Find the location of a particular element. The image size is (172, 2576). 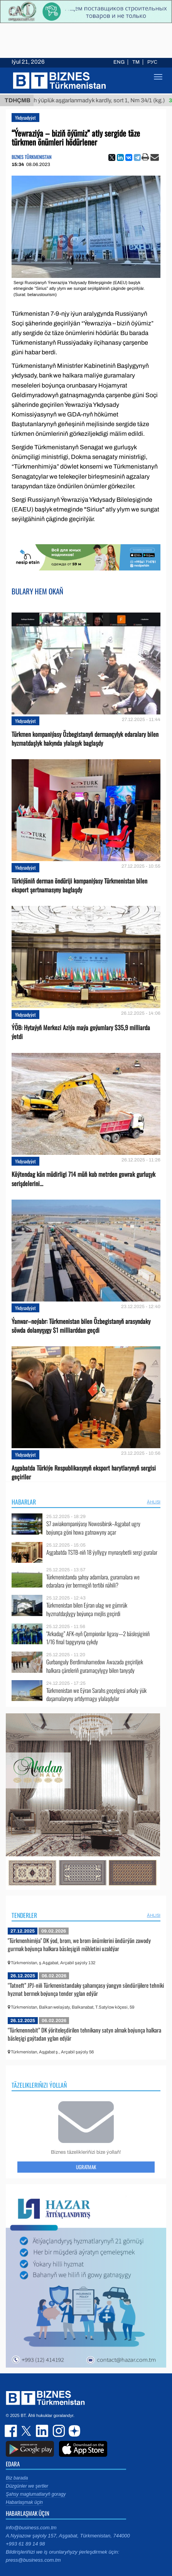

S7 awiakompaniýasy Nowosibirsk–Aşgabat ugry boýunça göni howa gatnawyny açar is located at coordinates (93, 1528).